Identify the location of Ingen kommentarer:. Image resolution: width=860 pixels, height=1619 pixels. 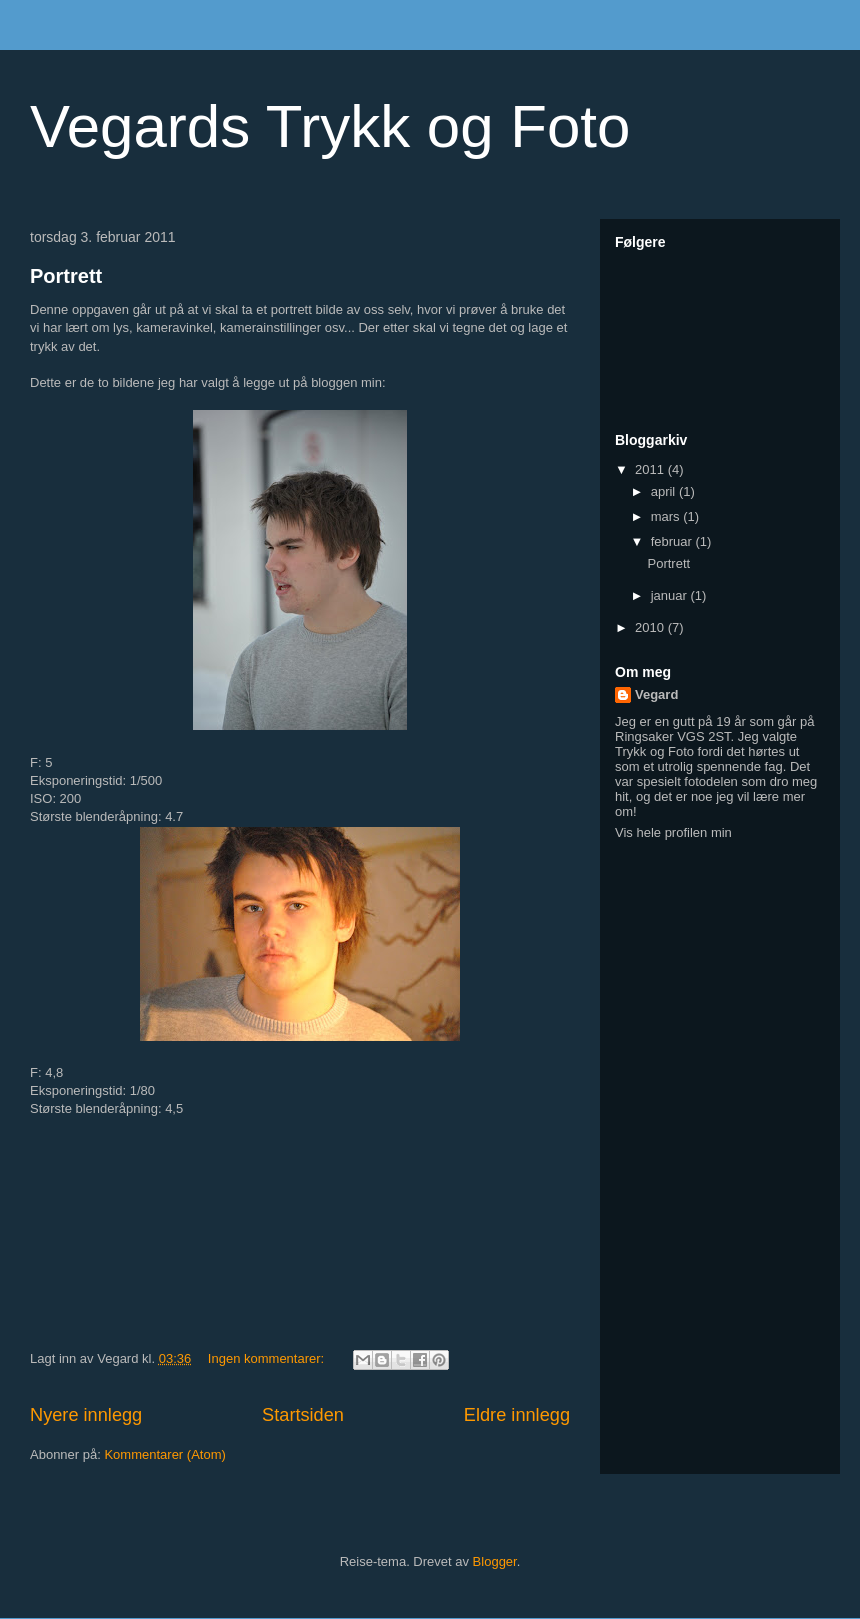
(268, 1358).